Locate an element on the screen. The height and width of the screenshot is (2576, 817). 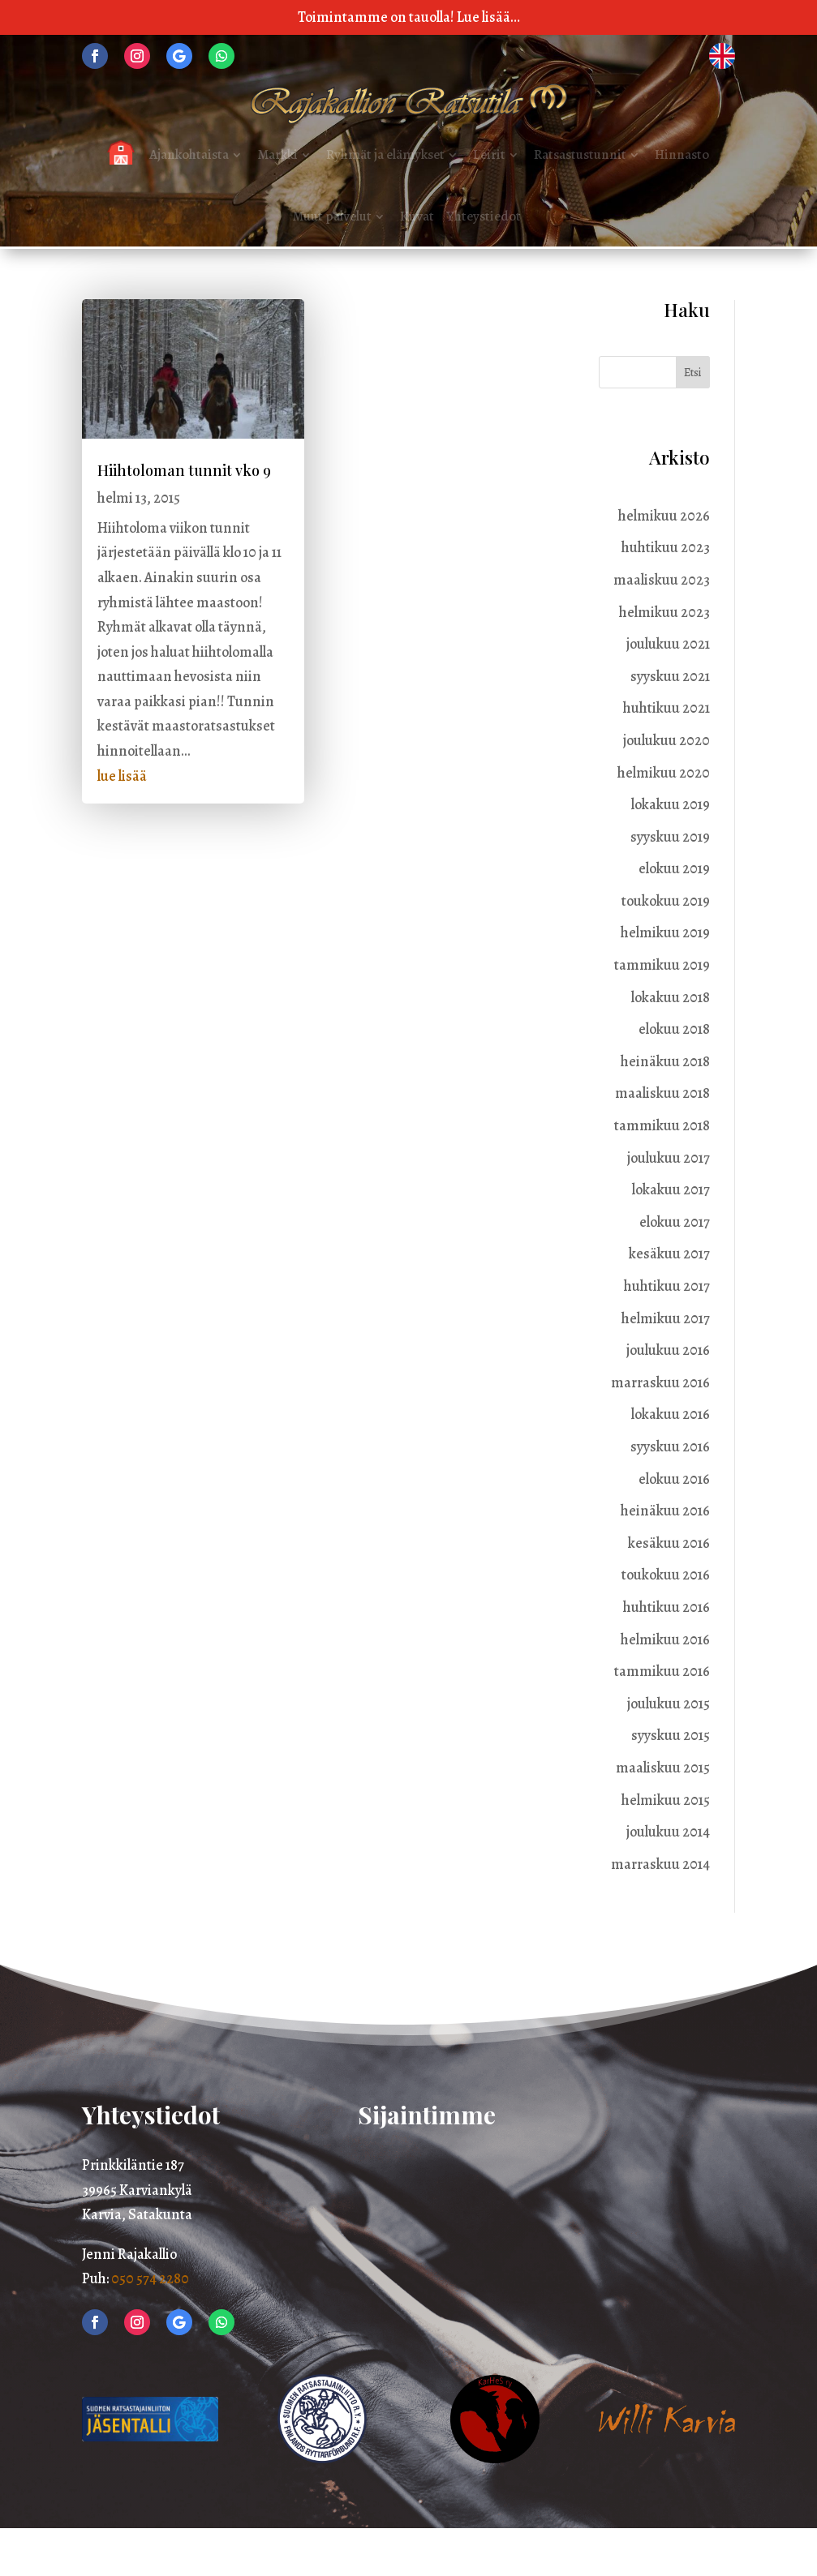
joulukuu 2020 is located at coordinates (666, 740).